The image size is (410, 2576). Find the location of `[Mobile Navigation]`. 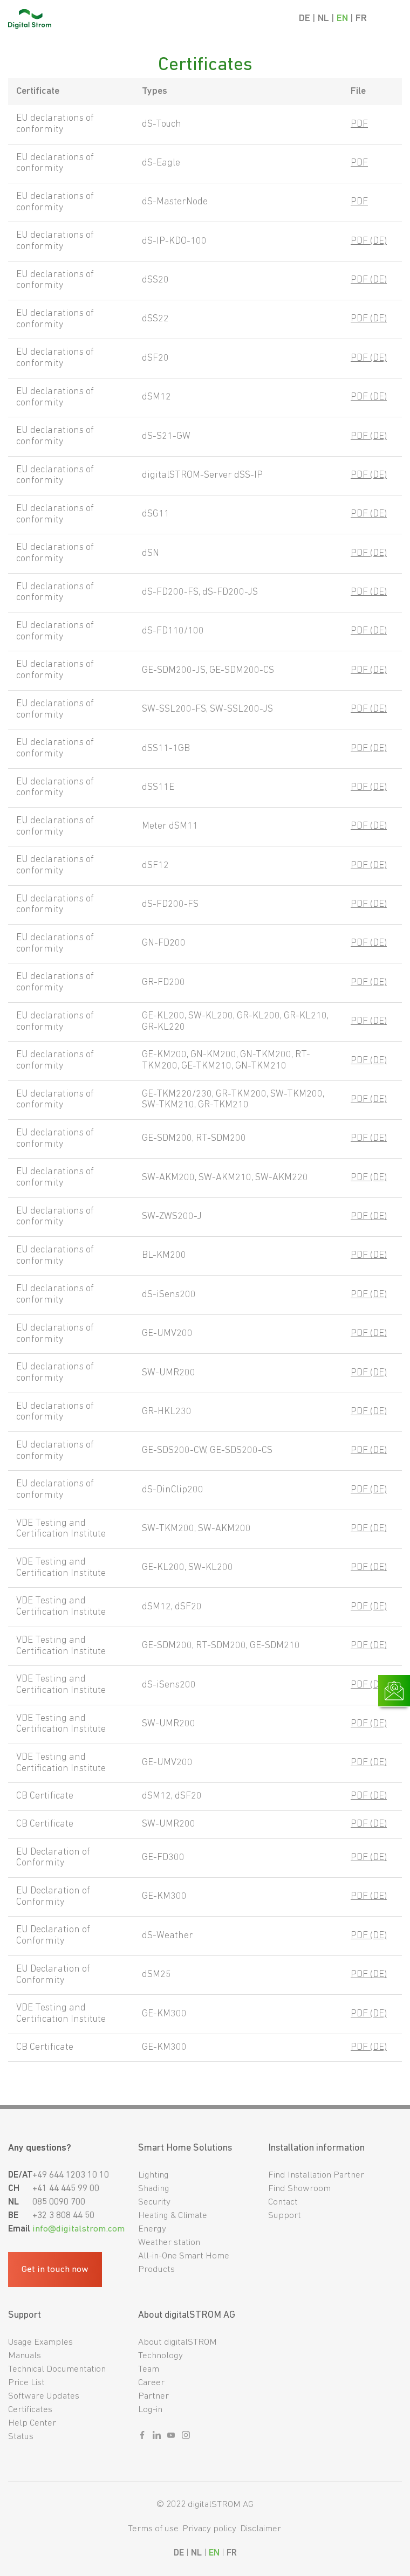

[Mobile Navigation] is located at coordinates (392, 18).